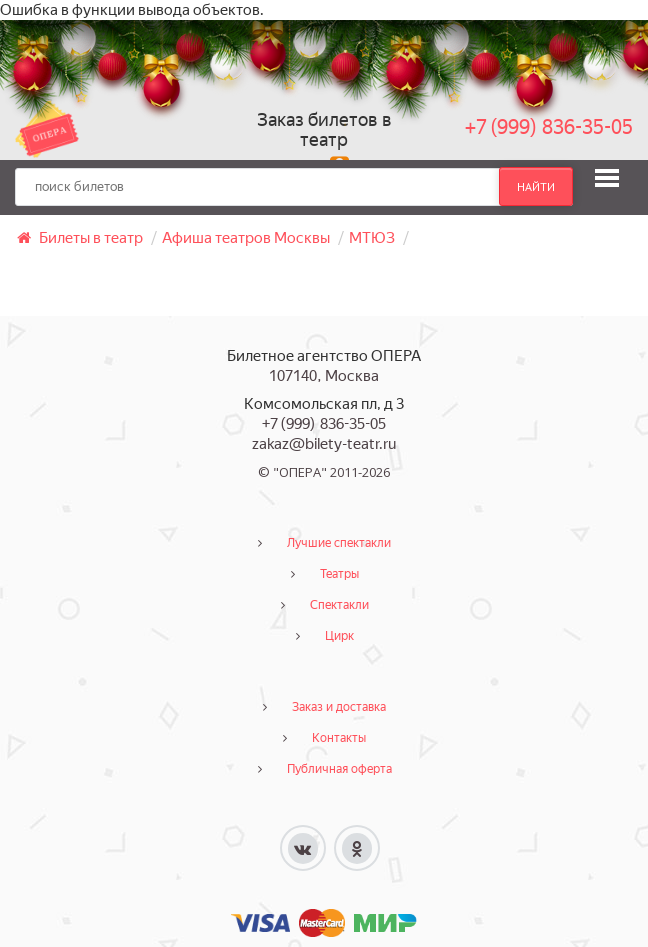  What do you see at coordinates (549, 127) in the screenshot?
I see `+7 (999) 836-35-05` at bounding box center [549, 127].